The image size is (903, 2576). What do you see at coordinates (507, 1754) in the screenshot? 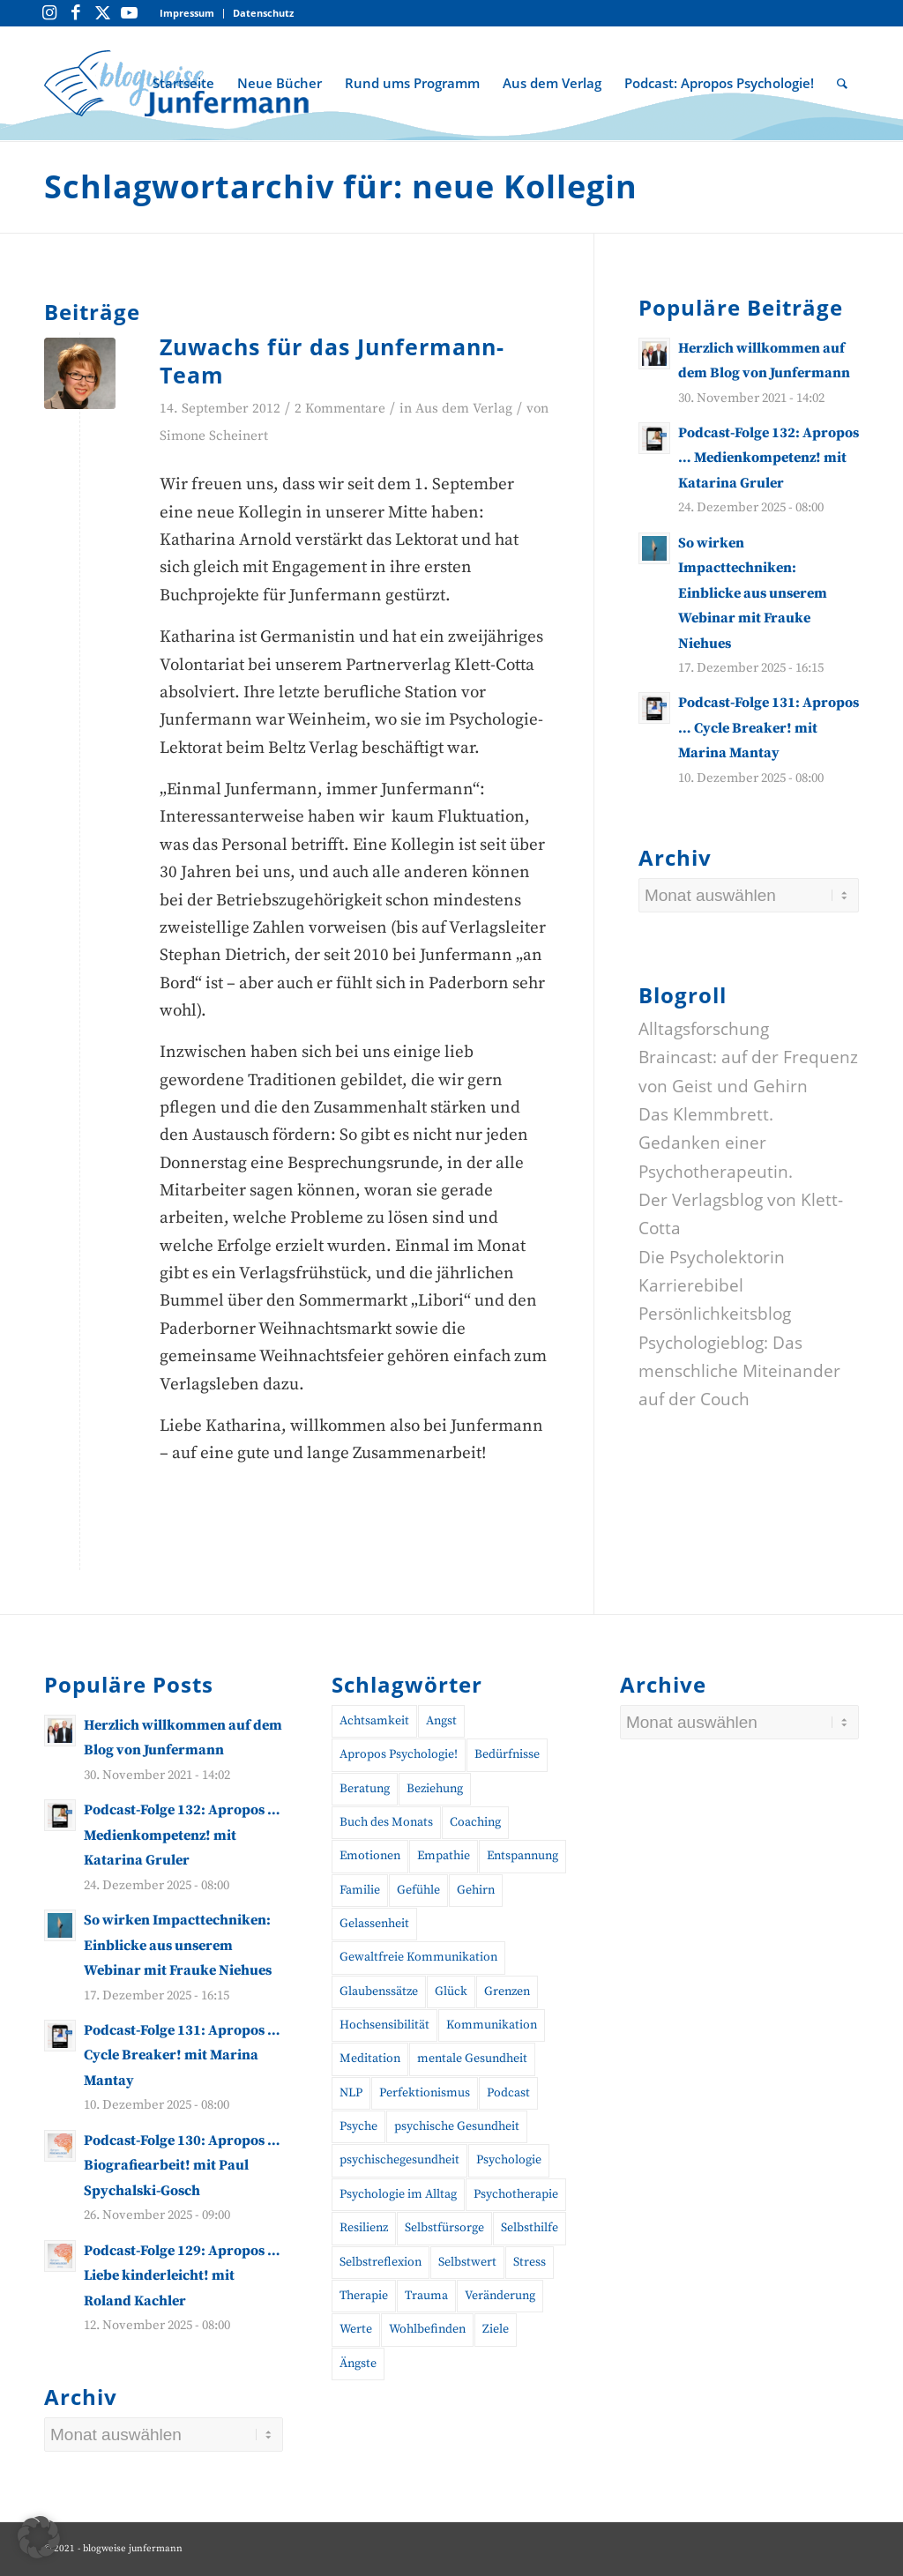
I see `Bedürfnisse [Bedürfnisse (16 Einträge)]` at bounding box center [507, 1754].